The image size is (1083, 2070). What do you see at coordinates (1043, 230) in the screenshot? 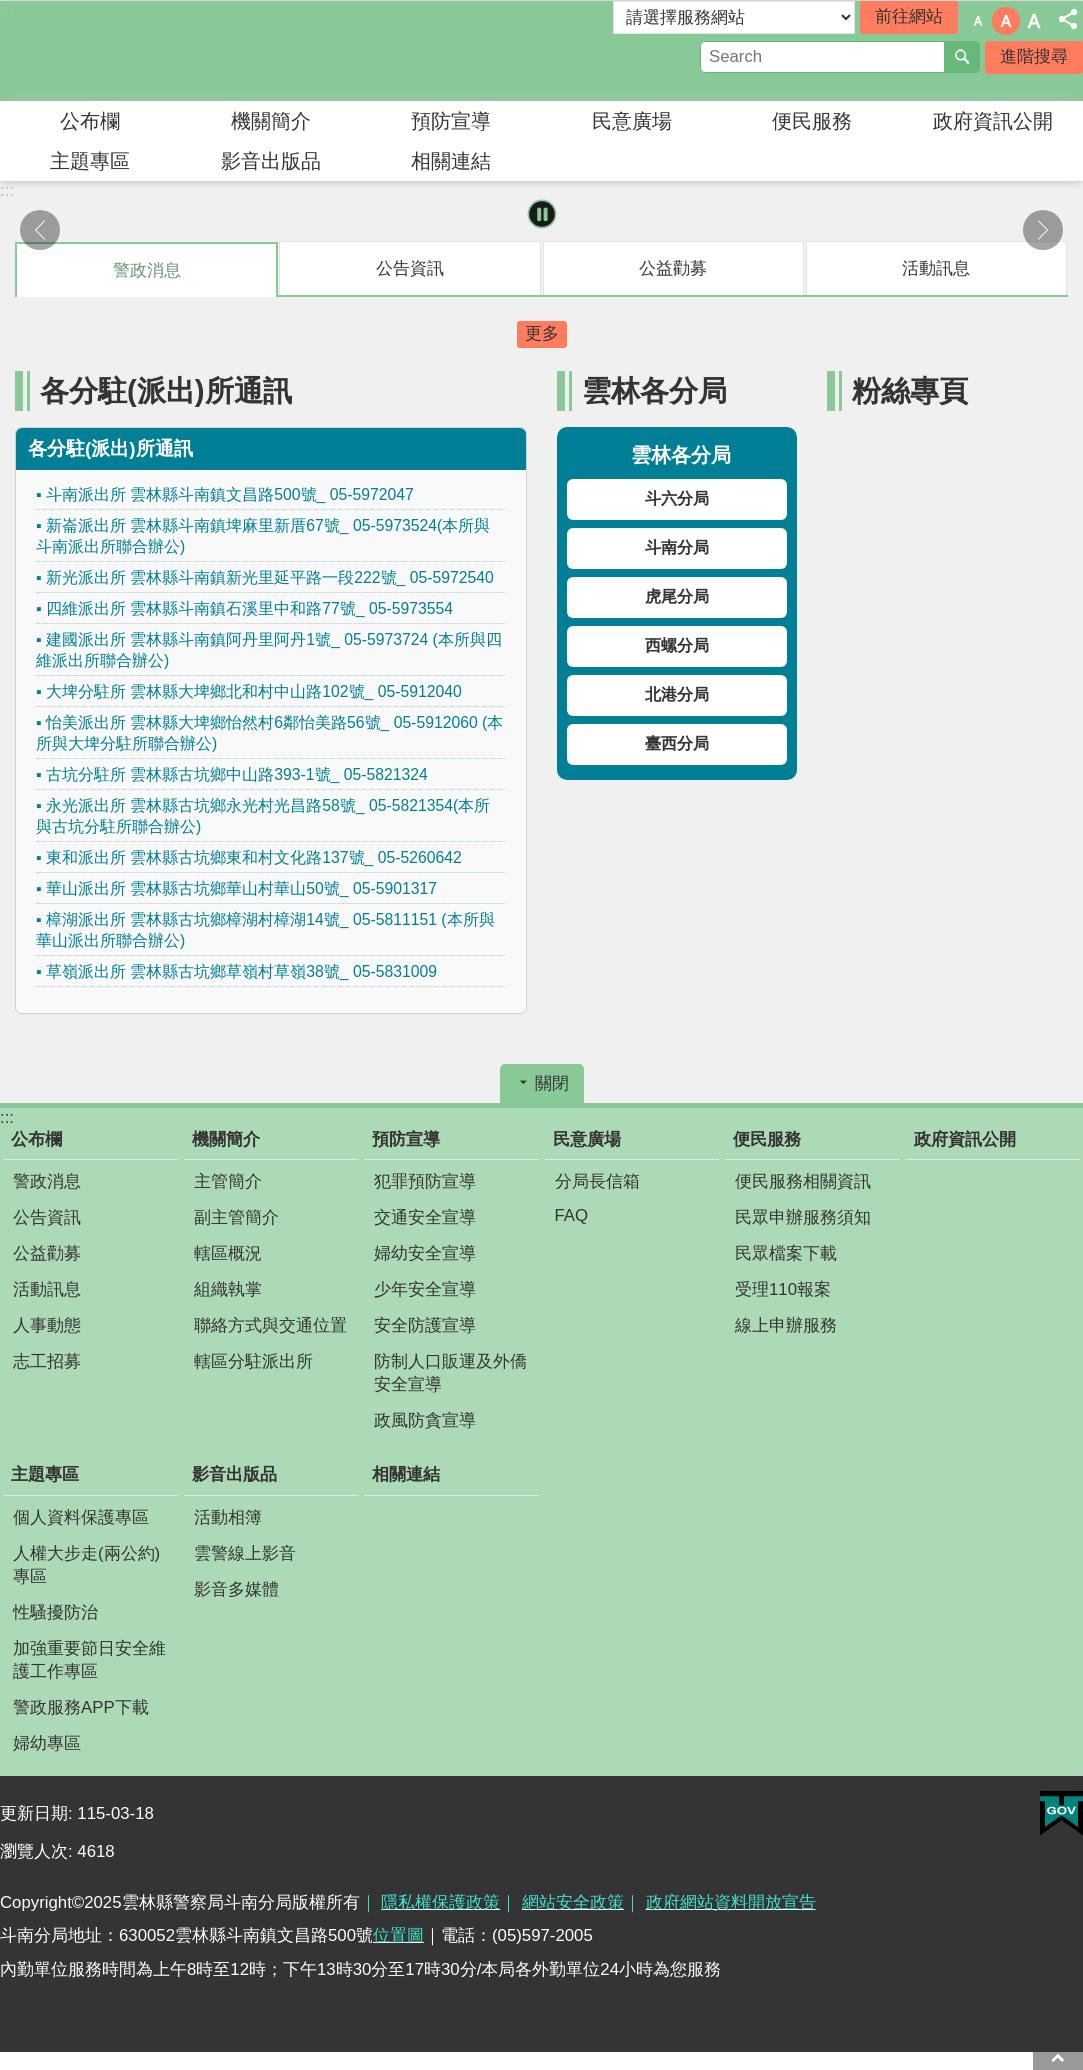
I see `下一則` at bounding box center [1043, 230].